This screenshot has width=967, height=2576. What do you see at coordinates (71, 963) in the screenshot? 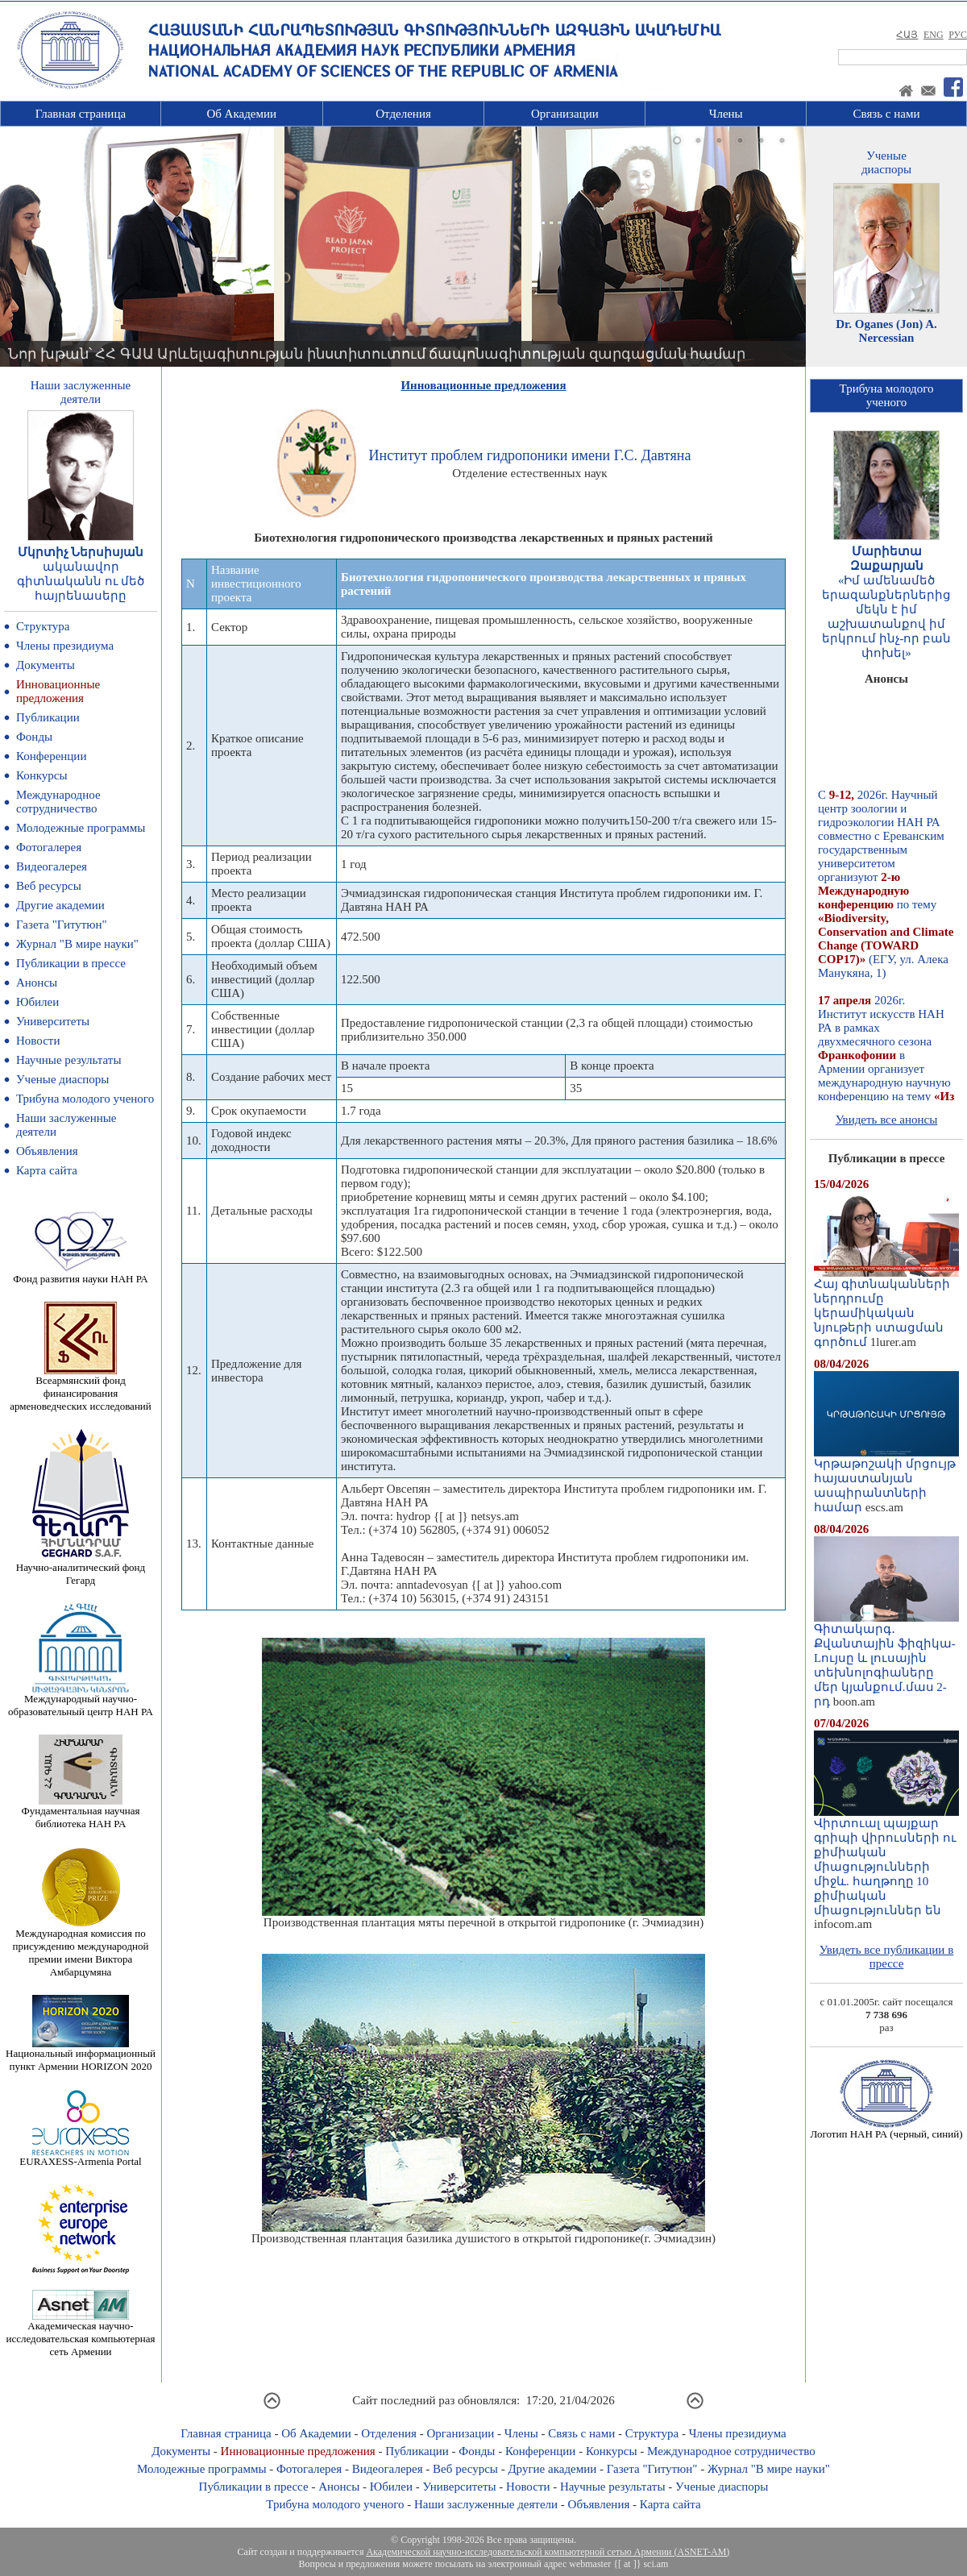
I see `Публикации в прессе` at bounding box center [71, 963].